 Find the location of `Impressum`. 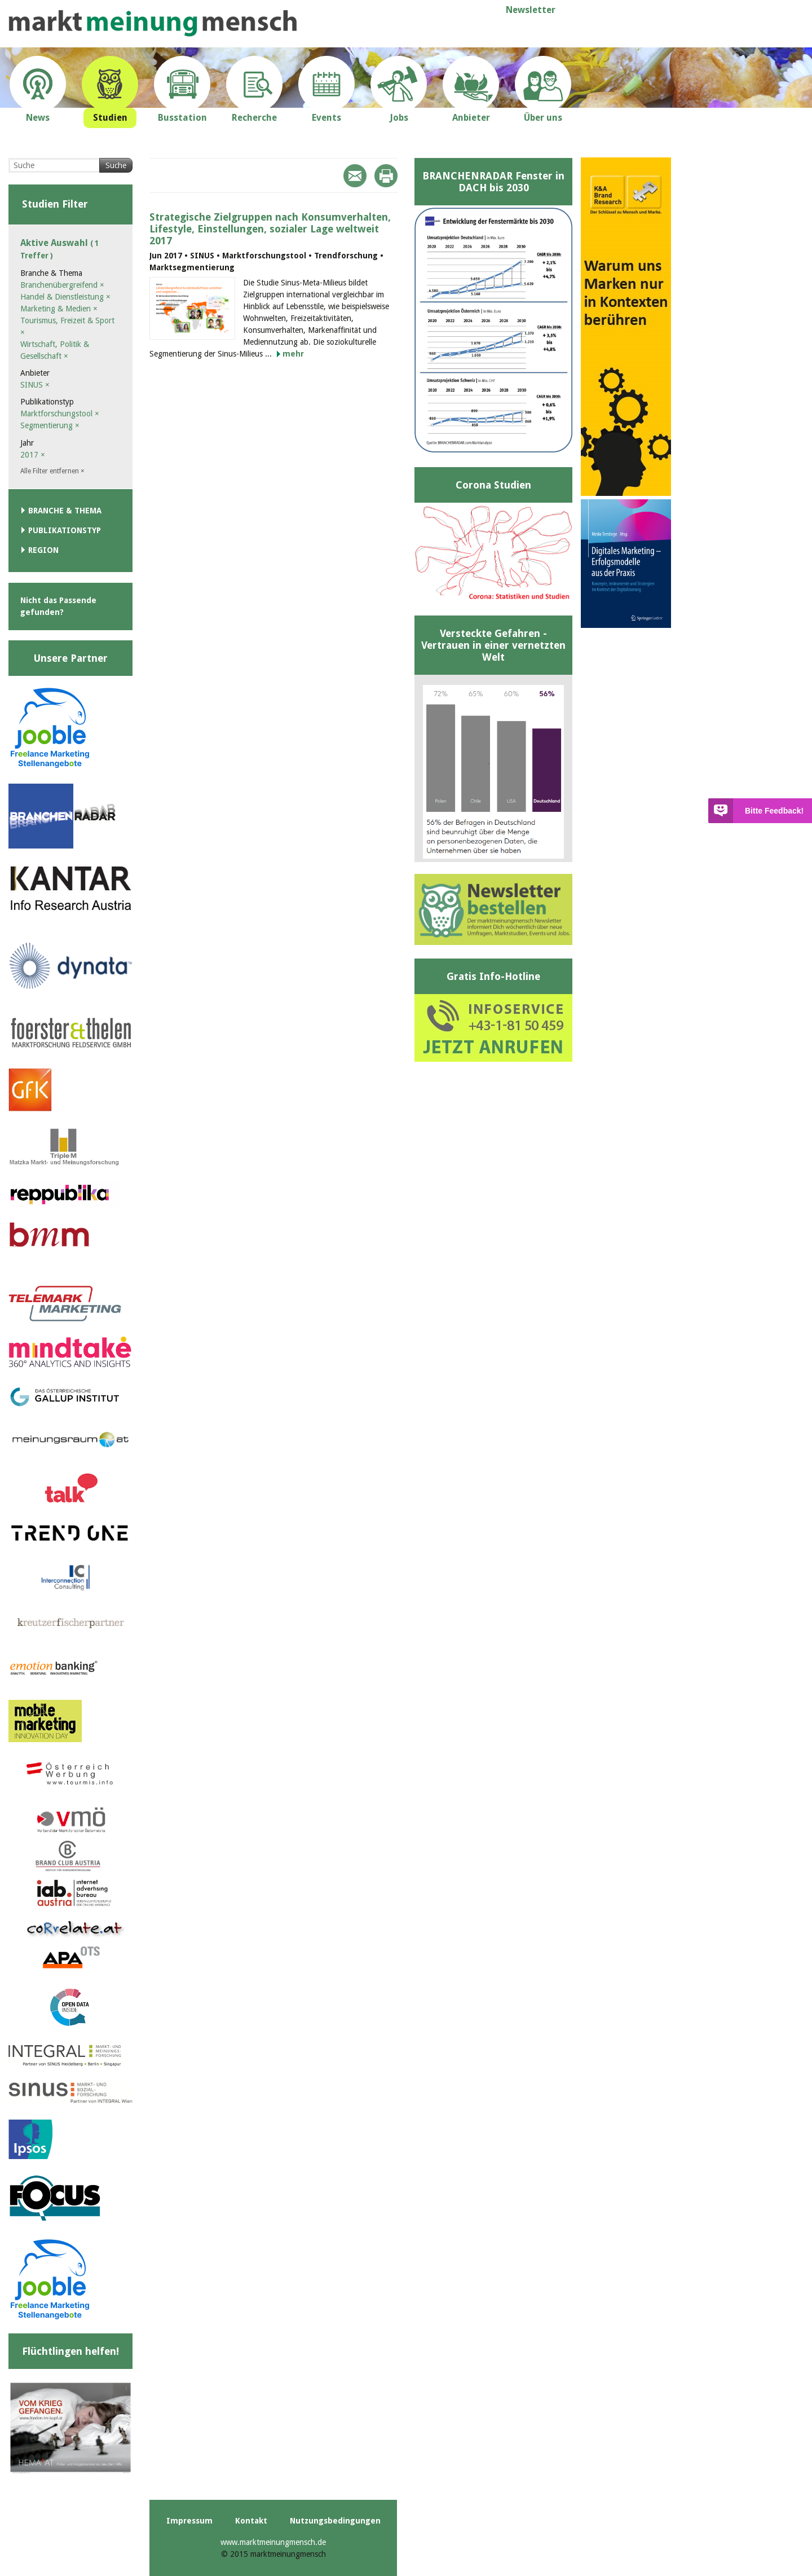

Impressum is located at coordinates (189, 2520).